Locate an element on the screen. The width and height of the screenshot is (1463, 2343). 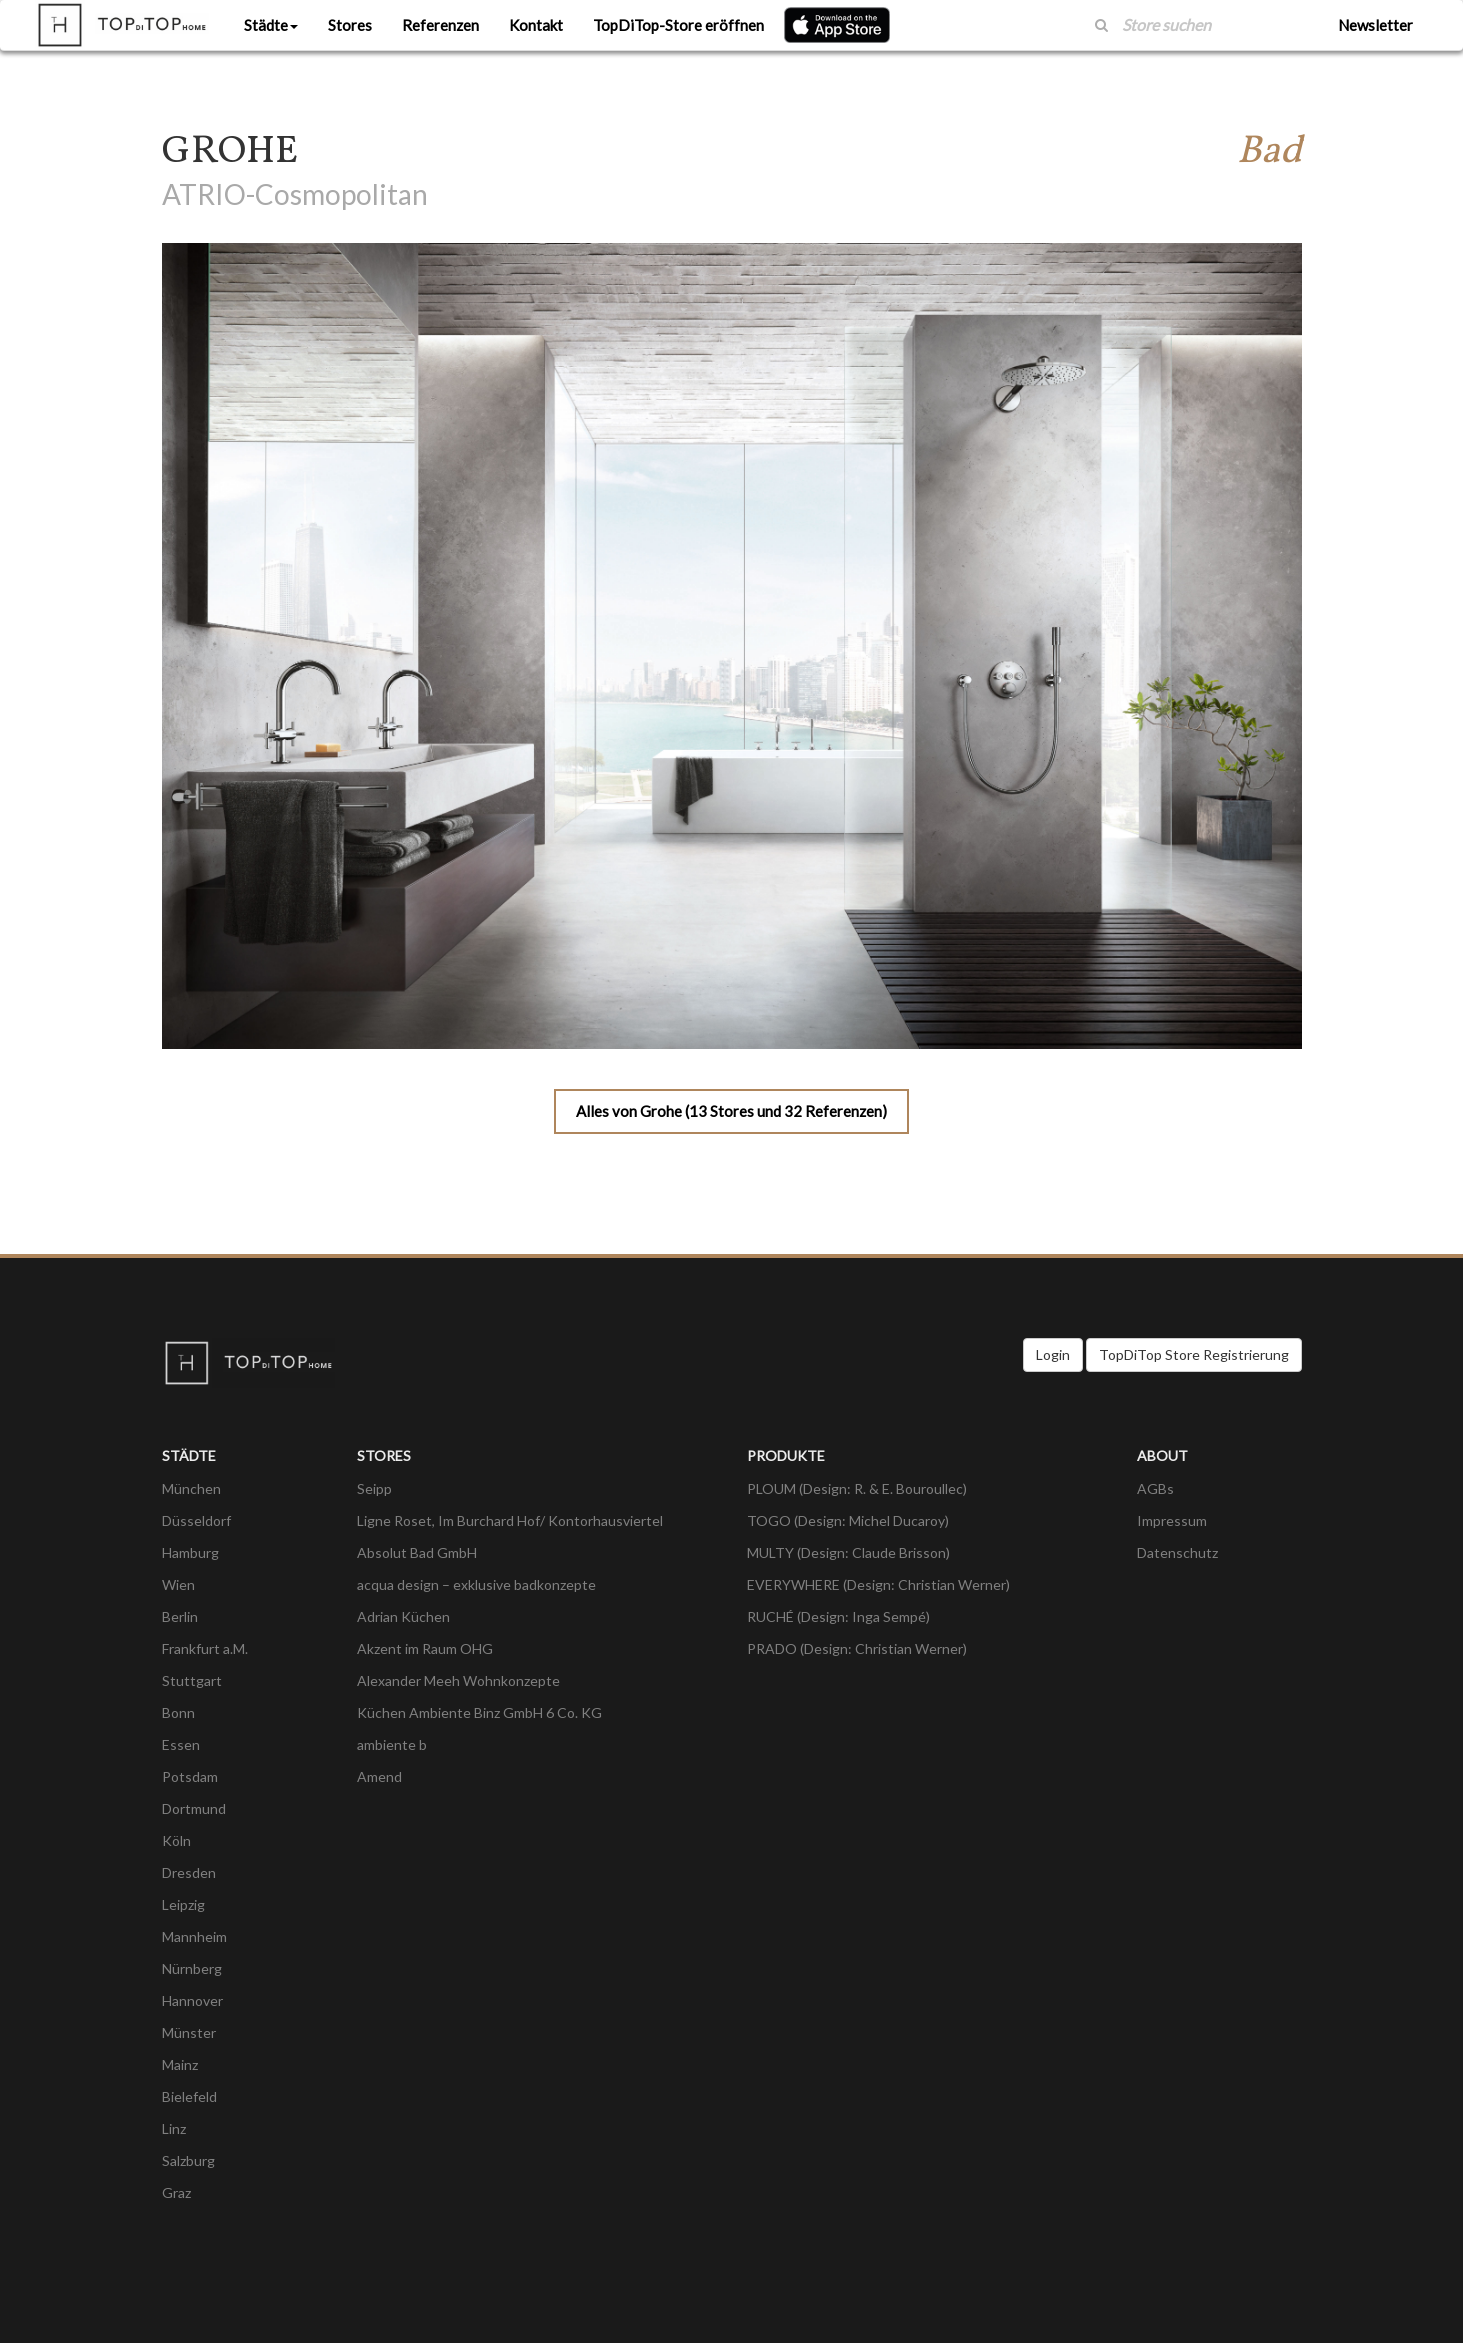
Stores is located at coordinates (350, 25).